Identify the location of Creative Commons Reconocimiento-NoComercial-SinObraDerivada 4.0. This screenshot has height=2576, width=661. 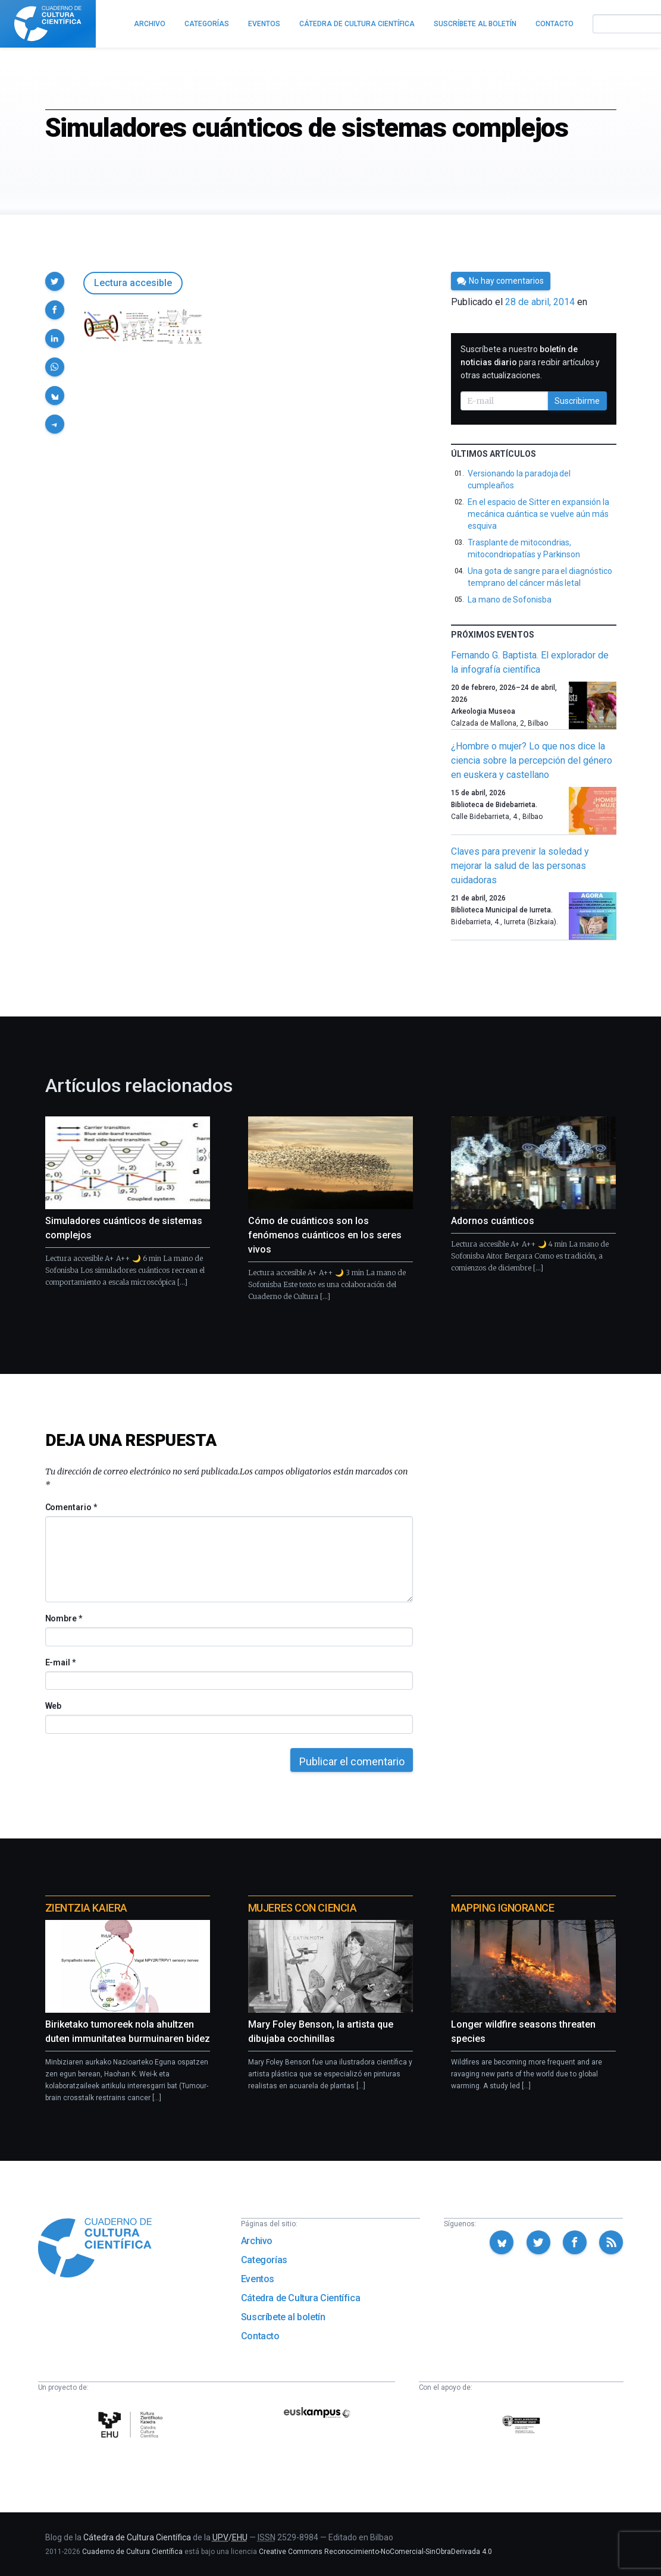
(375, 2551).